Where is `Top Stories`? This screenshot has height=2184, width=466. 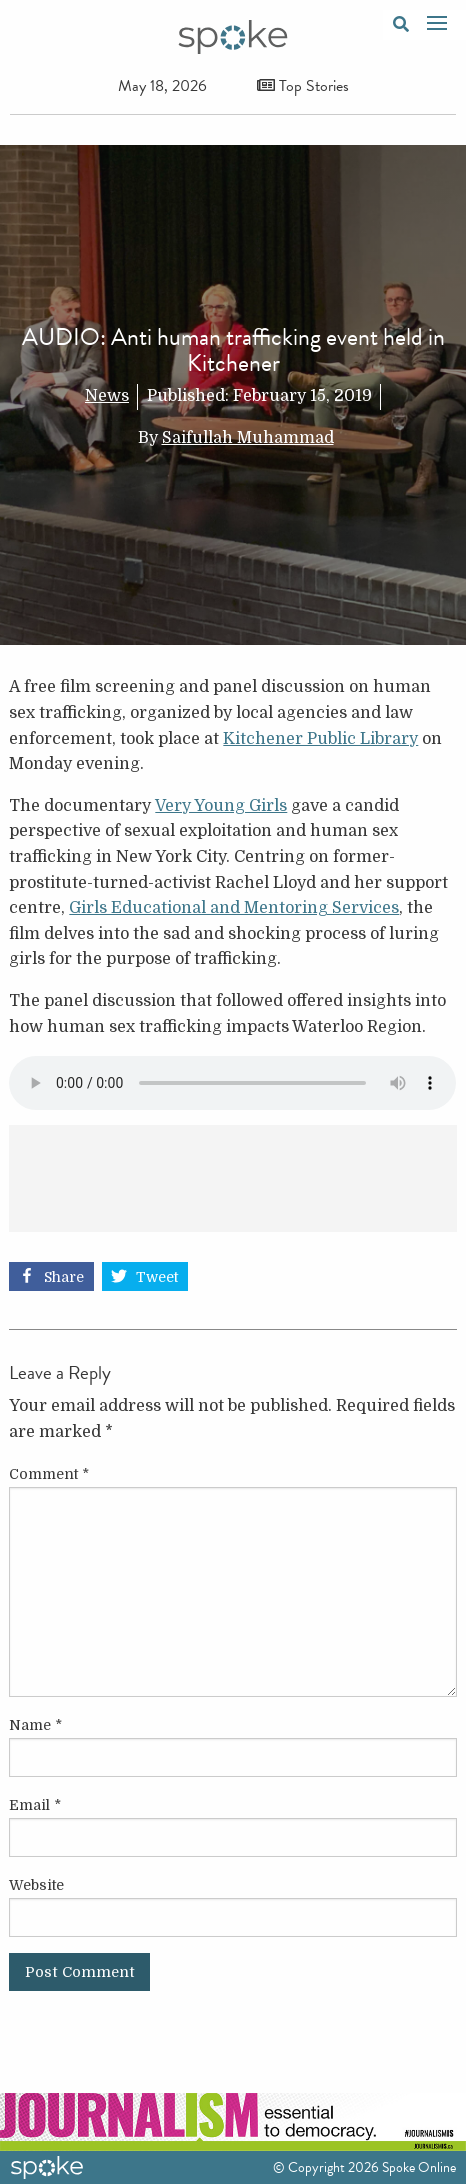 Top Stories is located at coordinates (303, 86).